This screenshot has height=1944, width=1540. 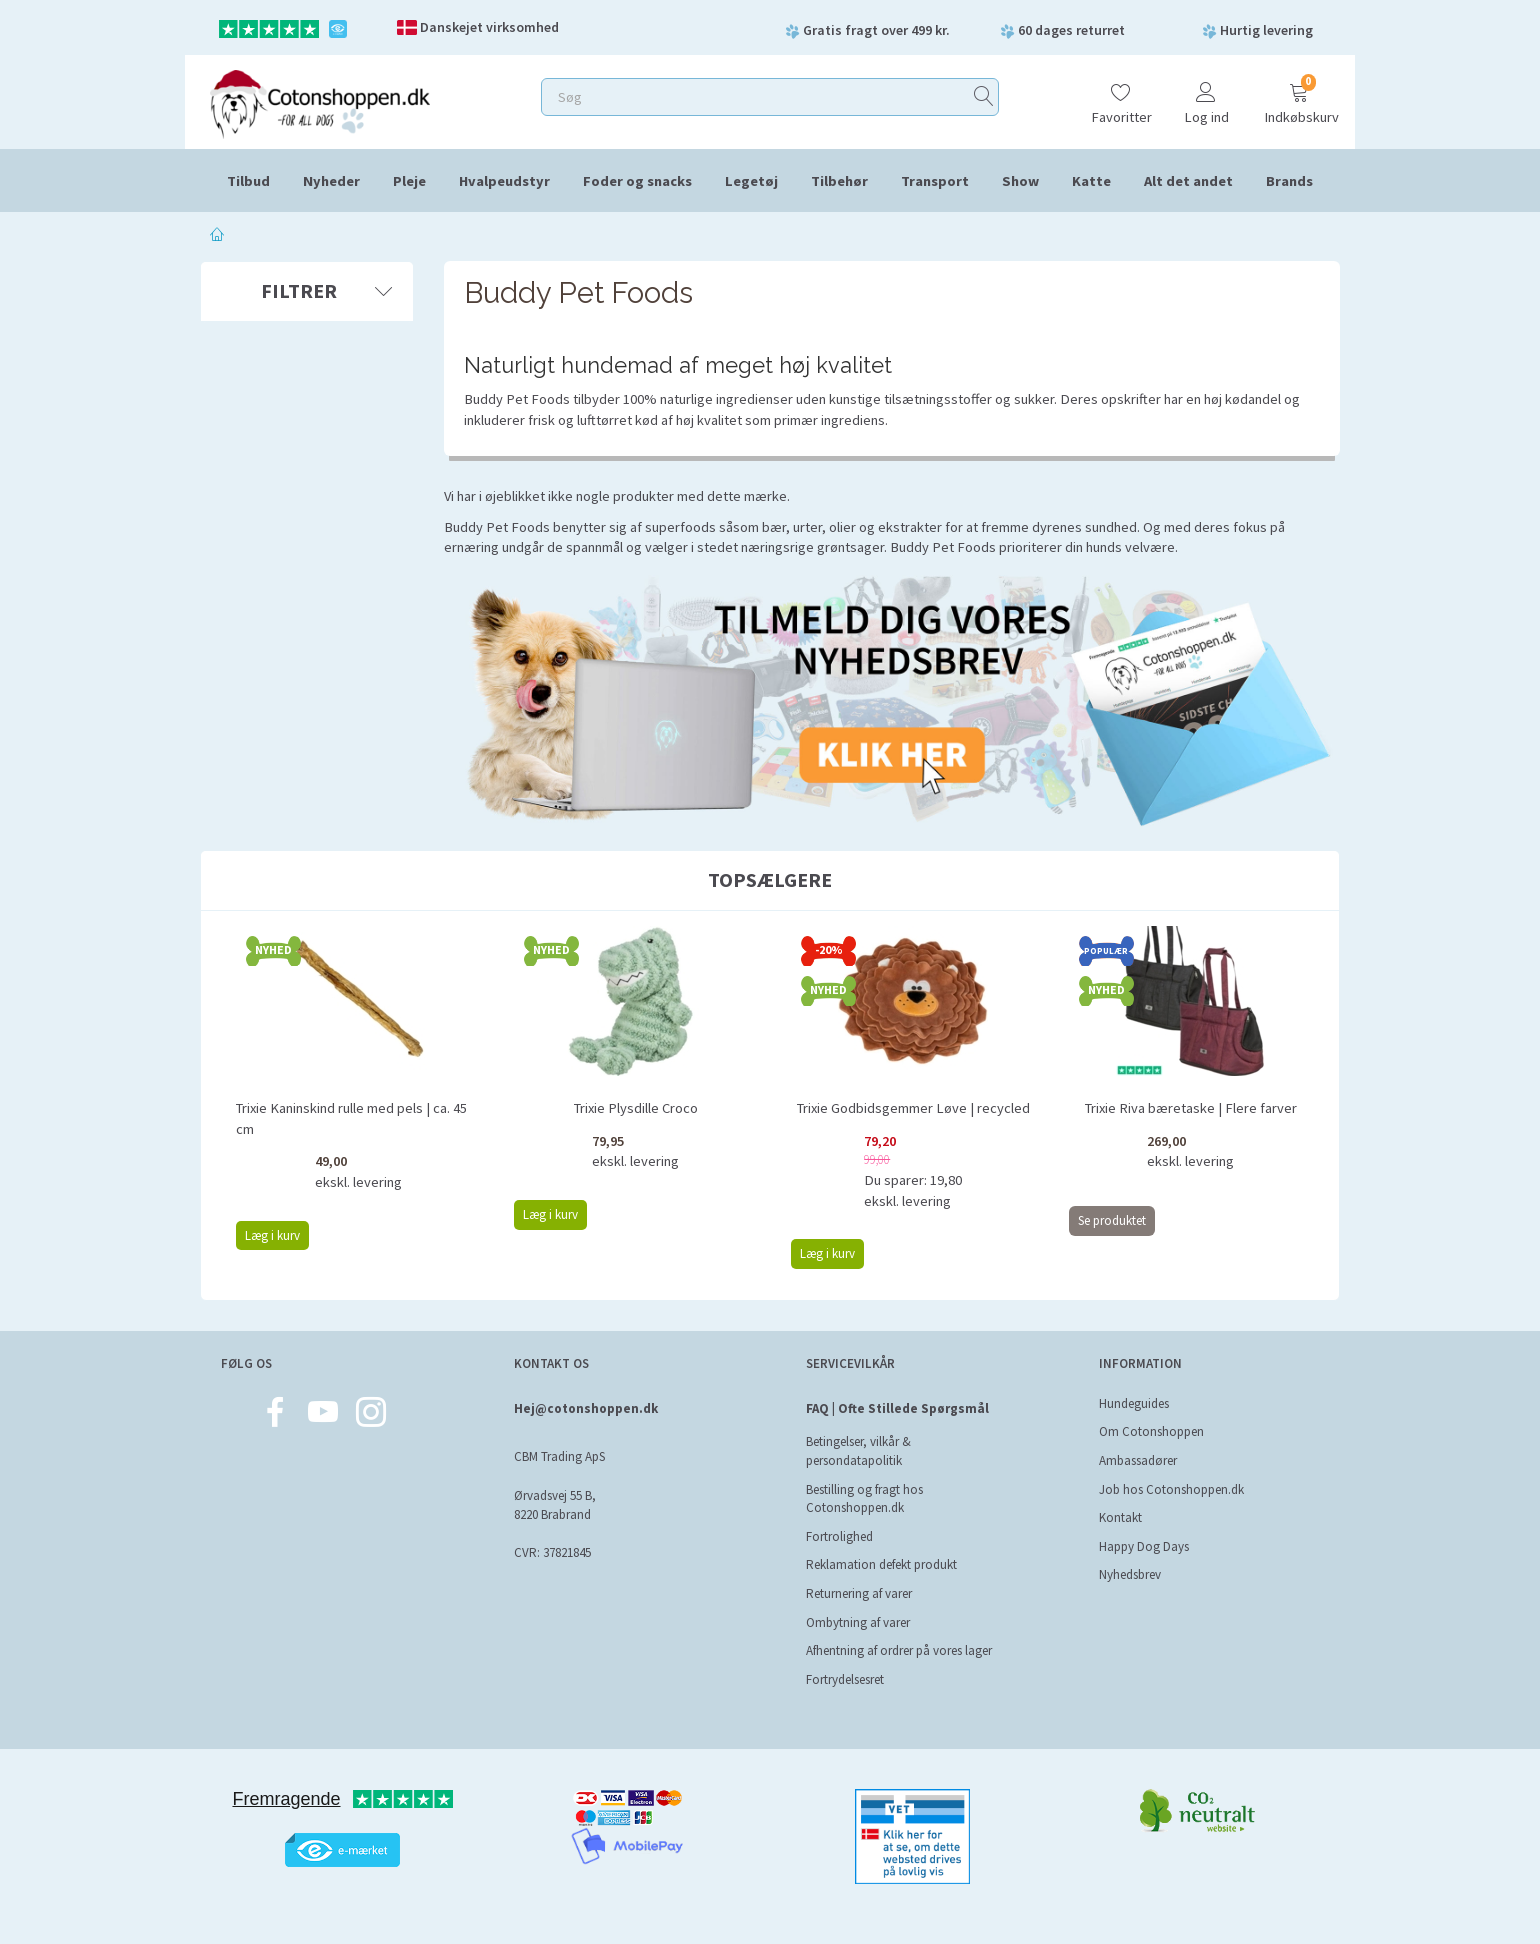 What do you see at coordinates (586, 1408) in the screenshot?
I see `Hej@cotonshoppen.dk` at bounding box center [586, 1408].